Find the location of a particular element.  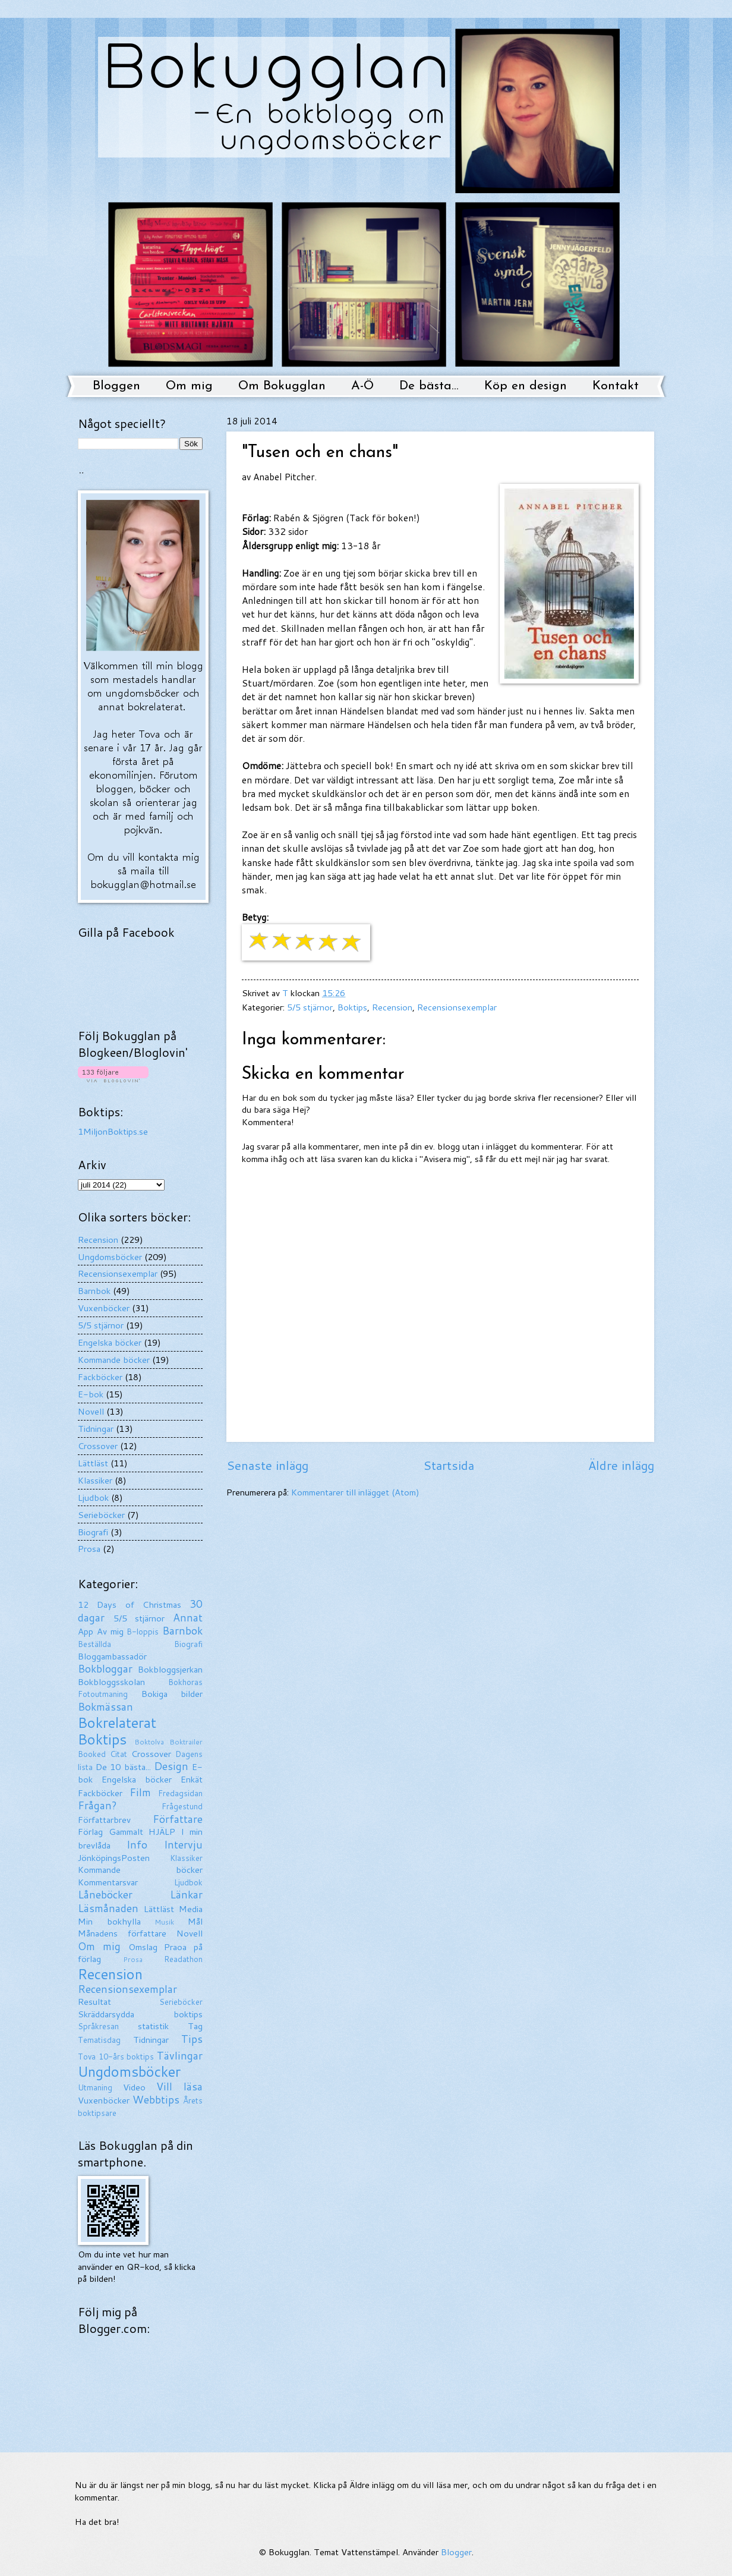

Lättläst is located at coordinates (93, 1463).